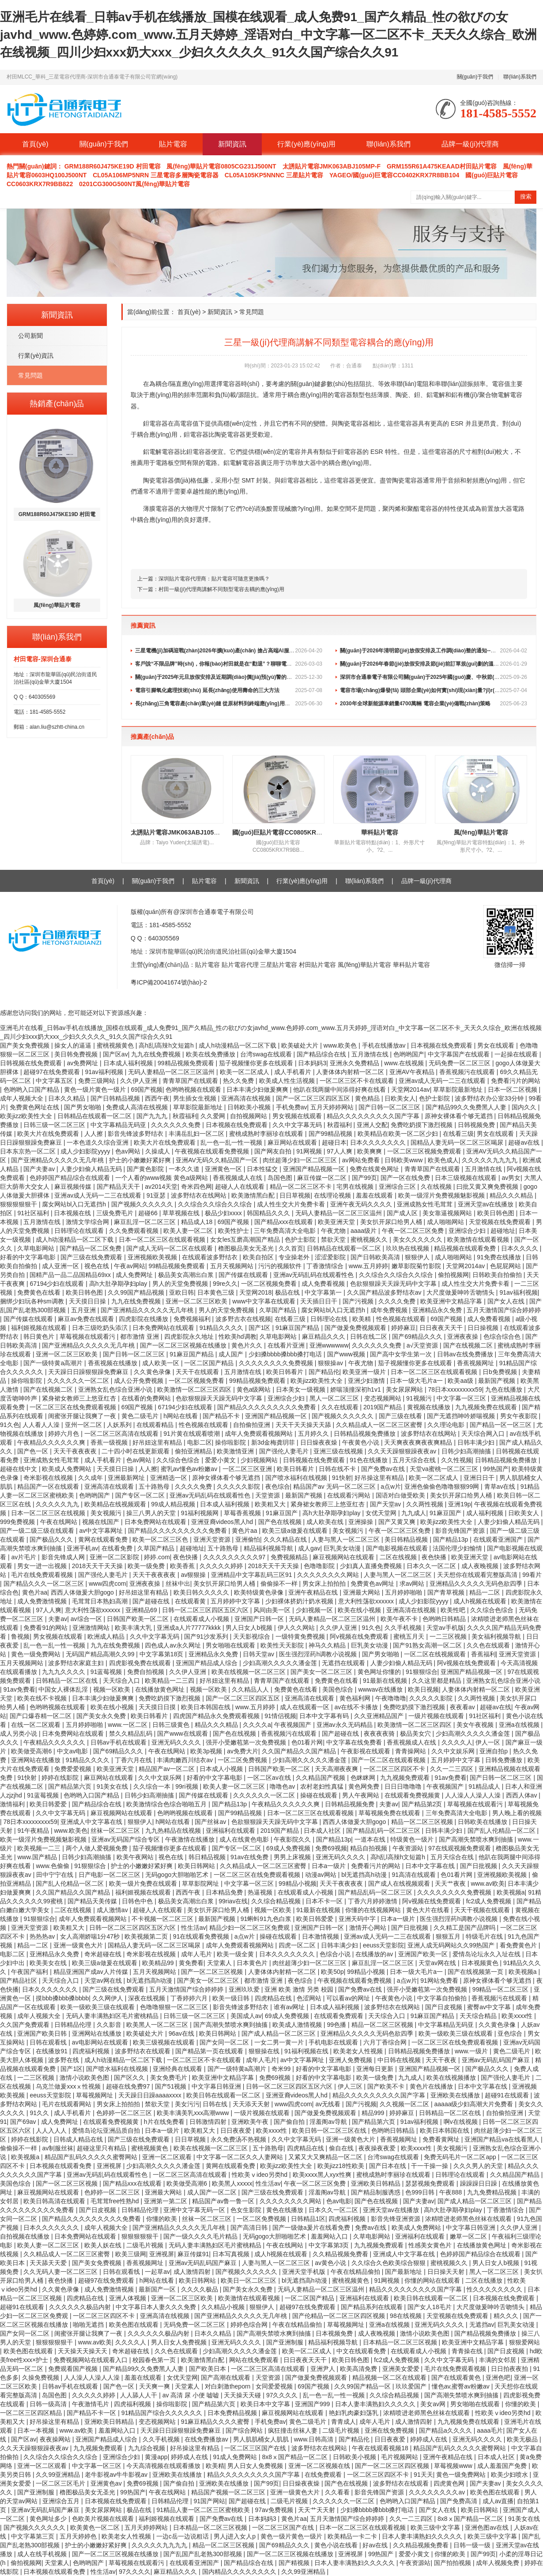 The image size is (543, 2576). I want to click on 久久久精品在线, so click(286, 1539).